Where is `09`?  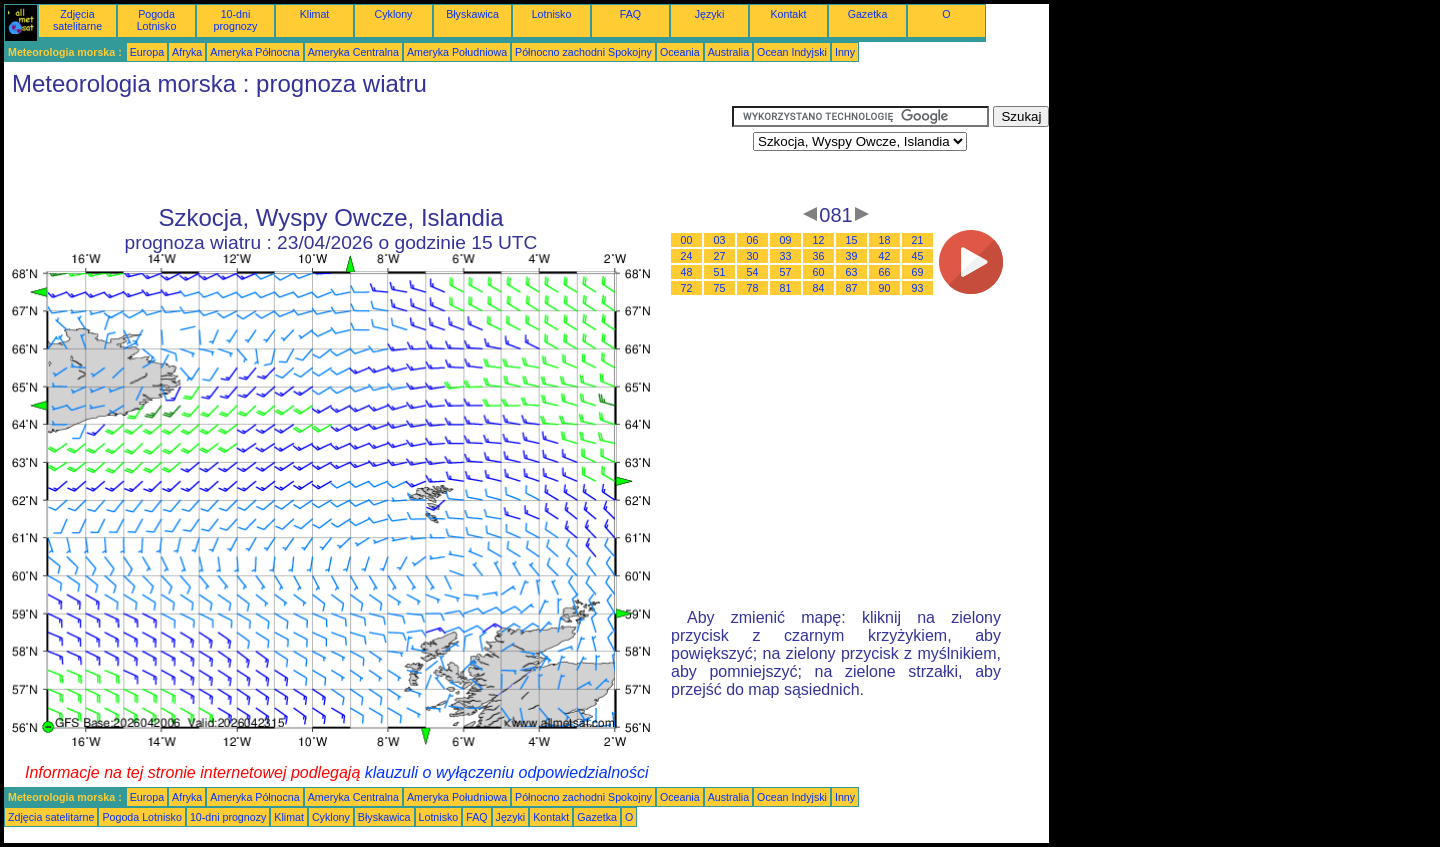
09 is located at coordinates (786, 240).